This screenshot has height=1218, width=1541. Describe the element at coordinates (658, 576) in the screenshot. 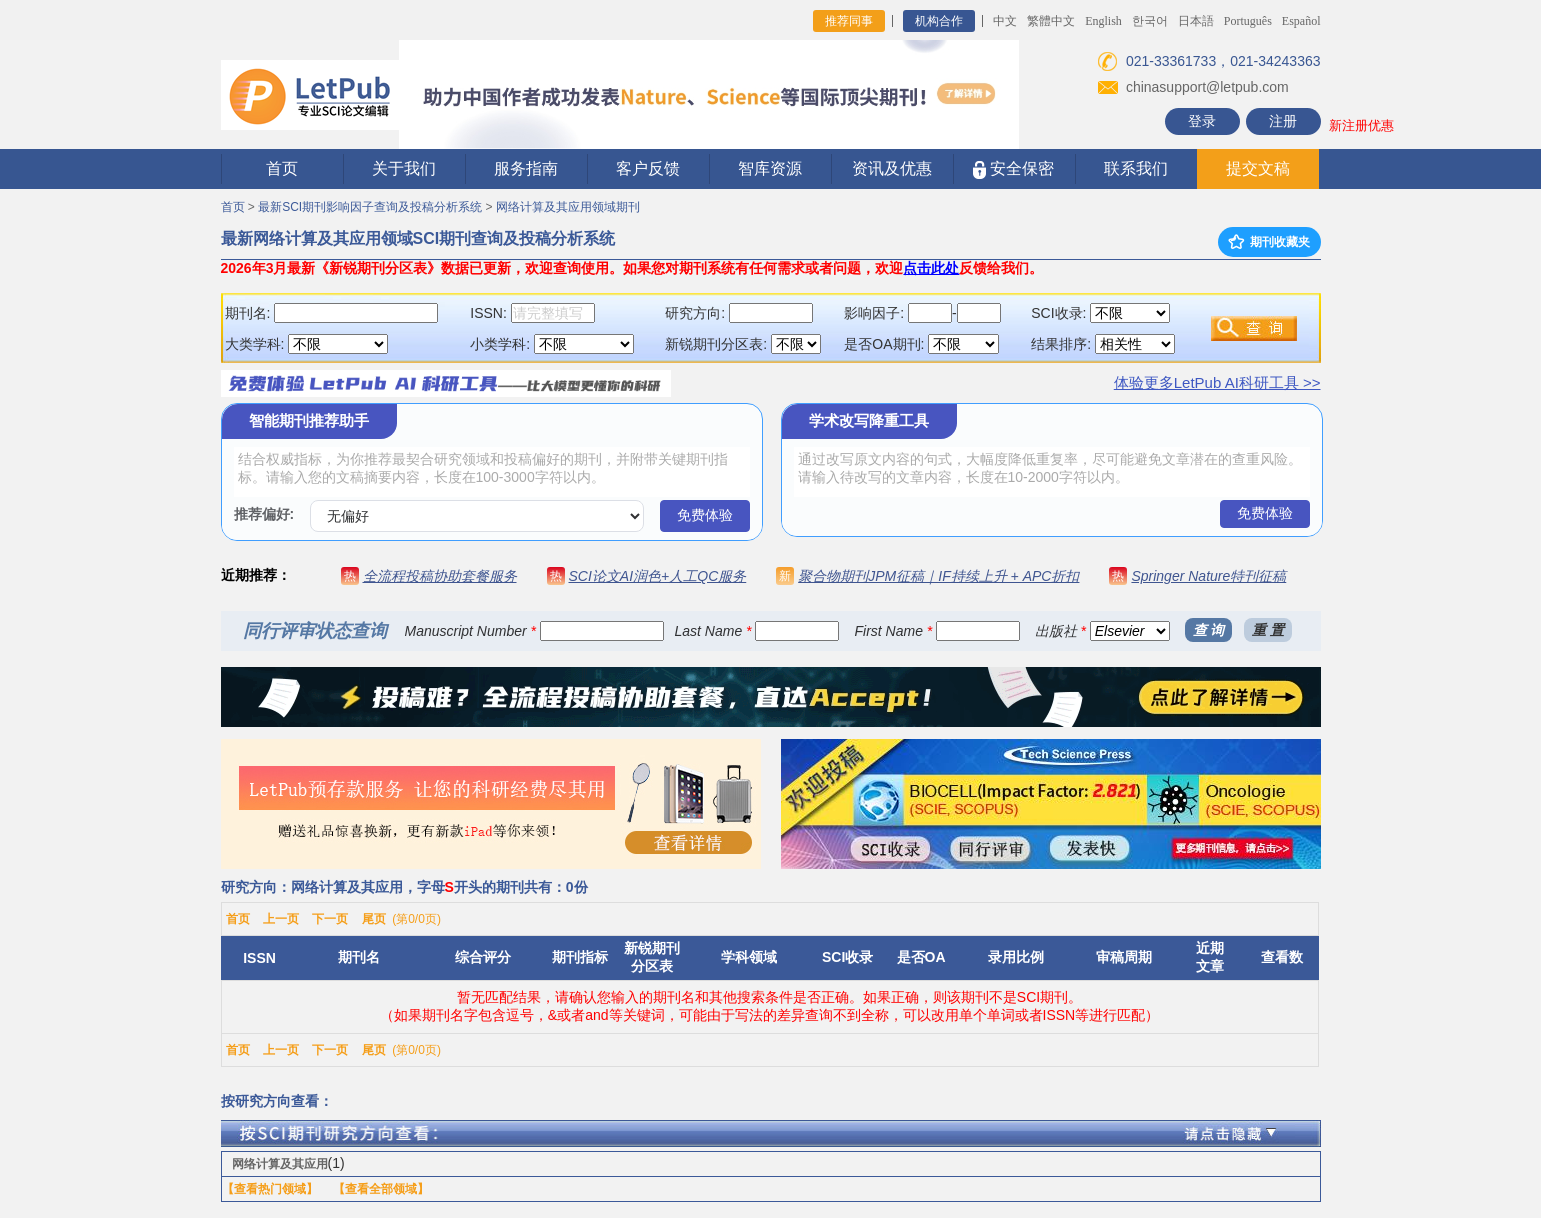

I see `SCI论文AI润色+人工QC服务` at that location.